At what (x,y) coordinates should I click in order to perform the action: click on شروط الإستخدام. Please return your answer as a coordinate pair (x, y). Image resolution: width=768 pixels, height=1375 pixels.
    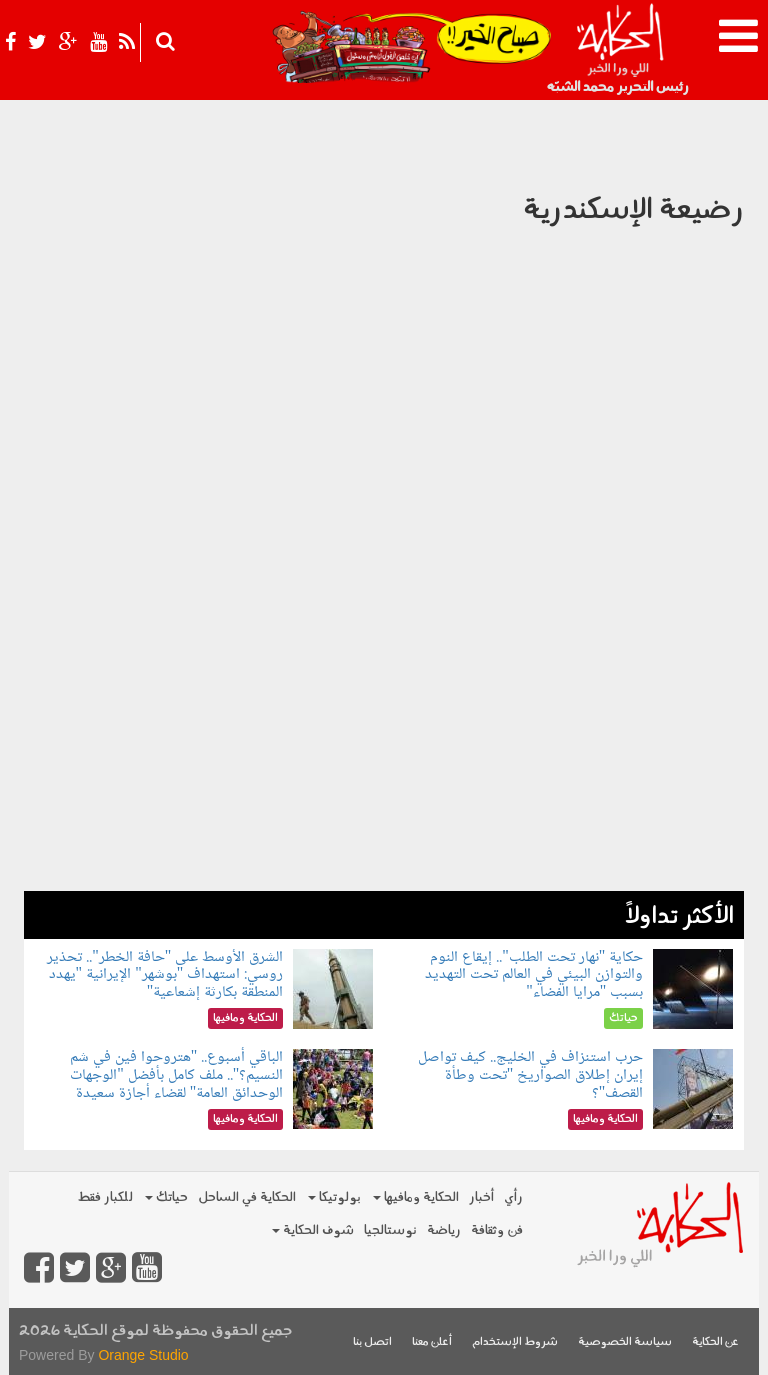
    Looking at the image, I should click on (515, 1342).